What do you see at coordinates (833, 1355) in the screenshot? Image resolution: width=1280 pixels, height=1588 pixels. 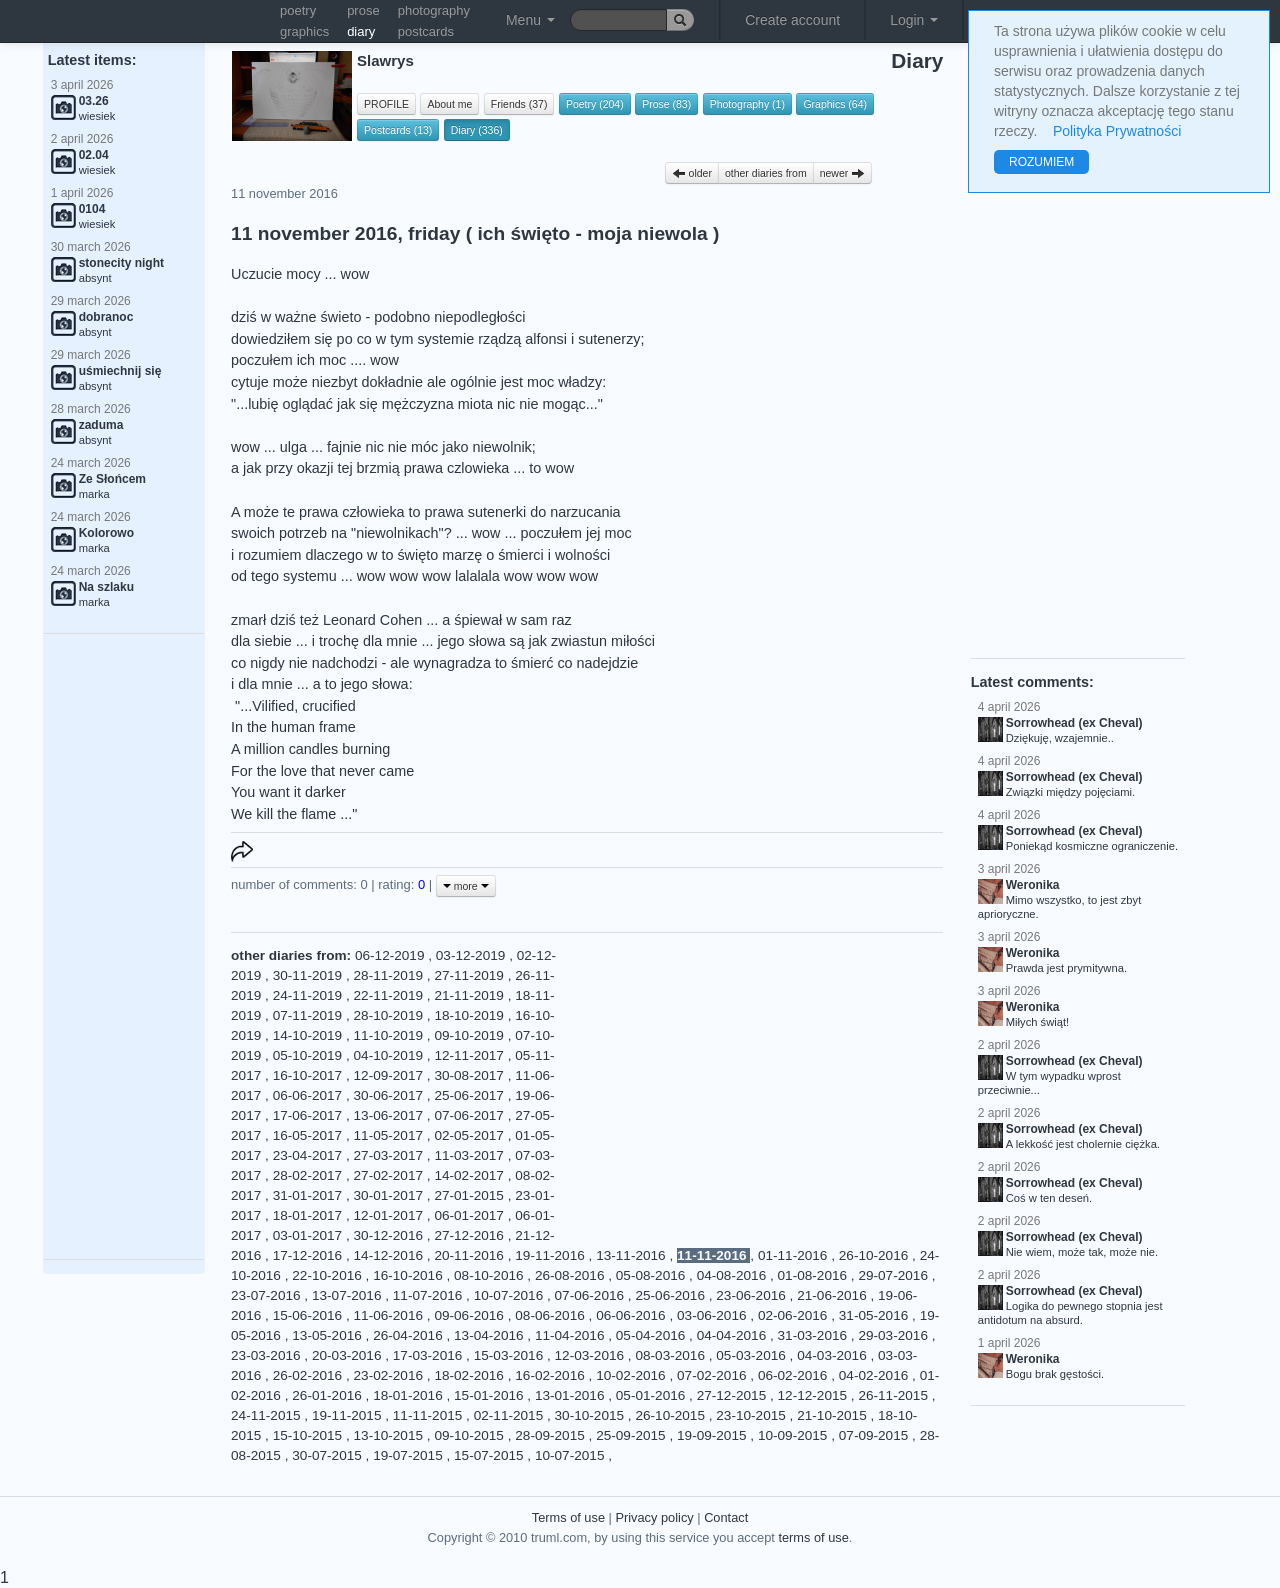 I see `04-03-2016` at bounding box center [833, 1355].